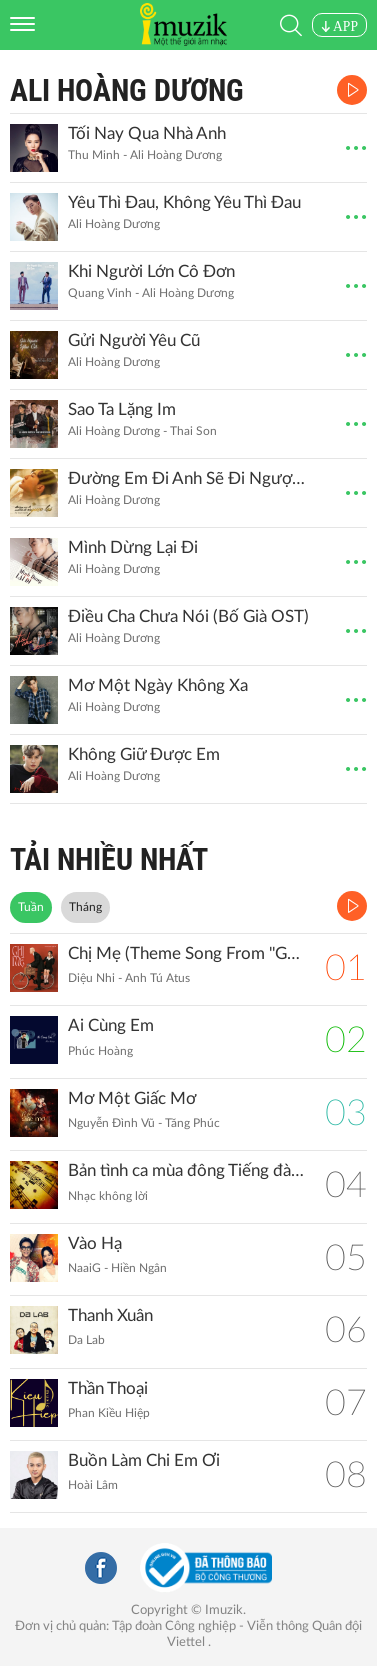 Image resolution: width=377 pixels, height=1666 pixels. I want to click on Đường Em Đi Anh Sẽ Đi Ngược Lại, so click(189, 478).